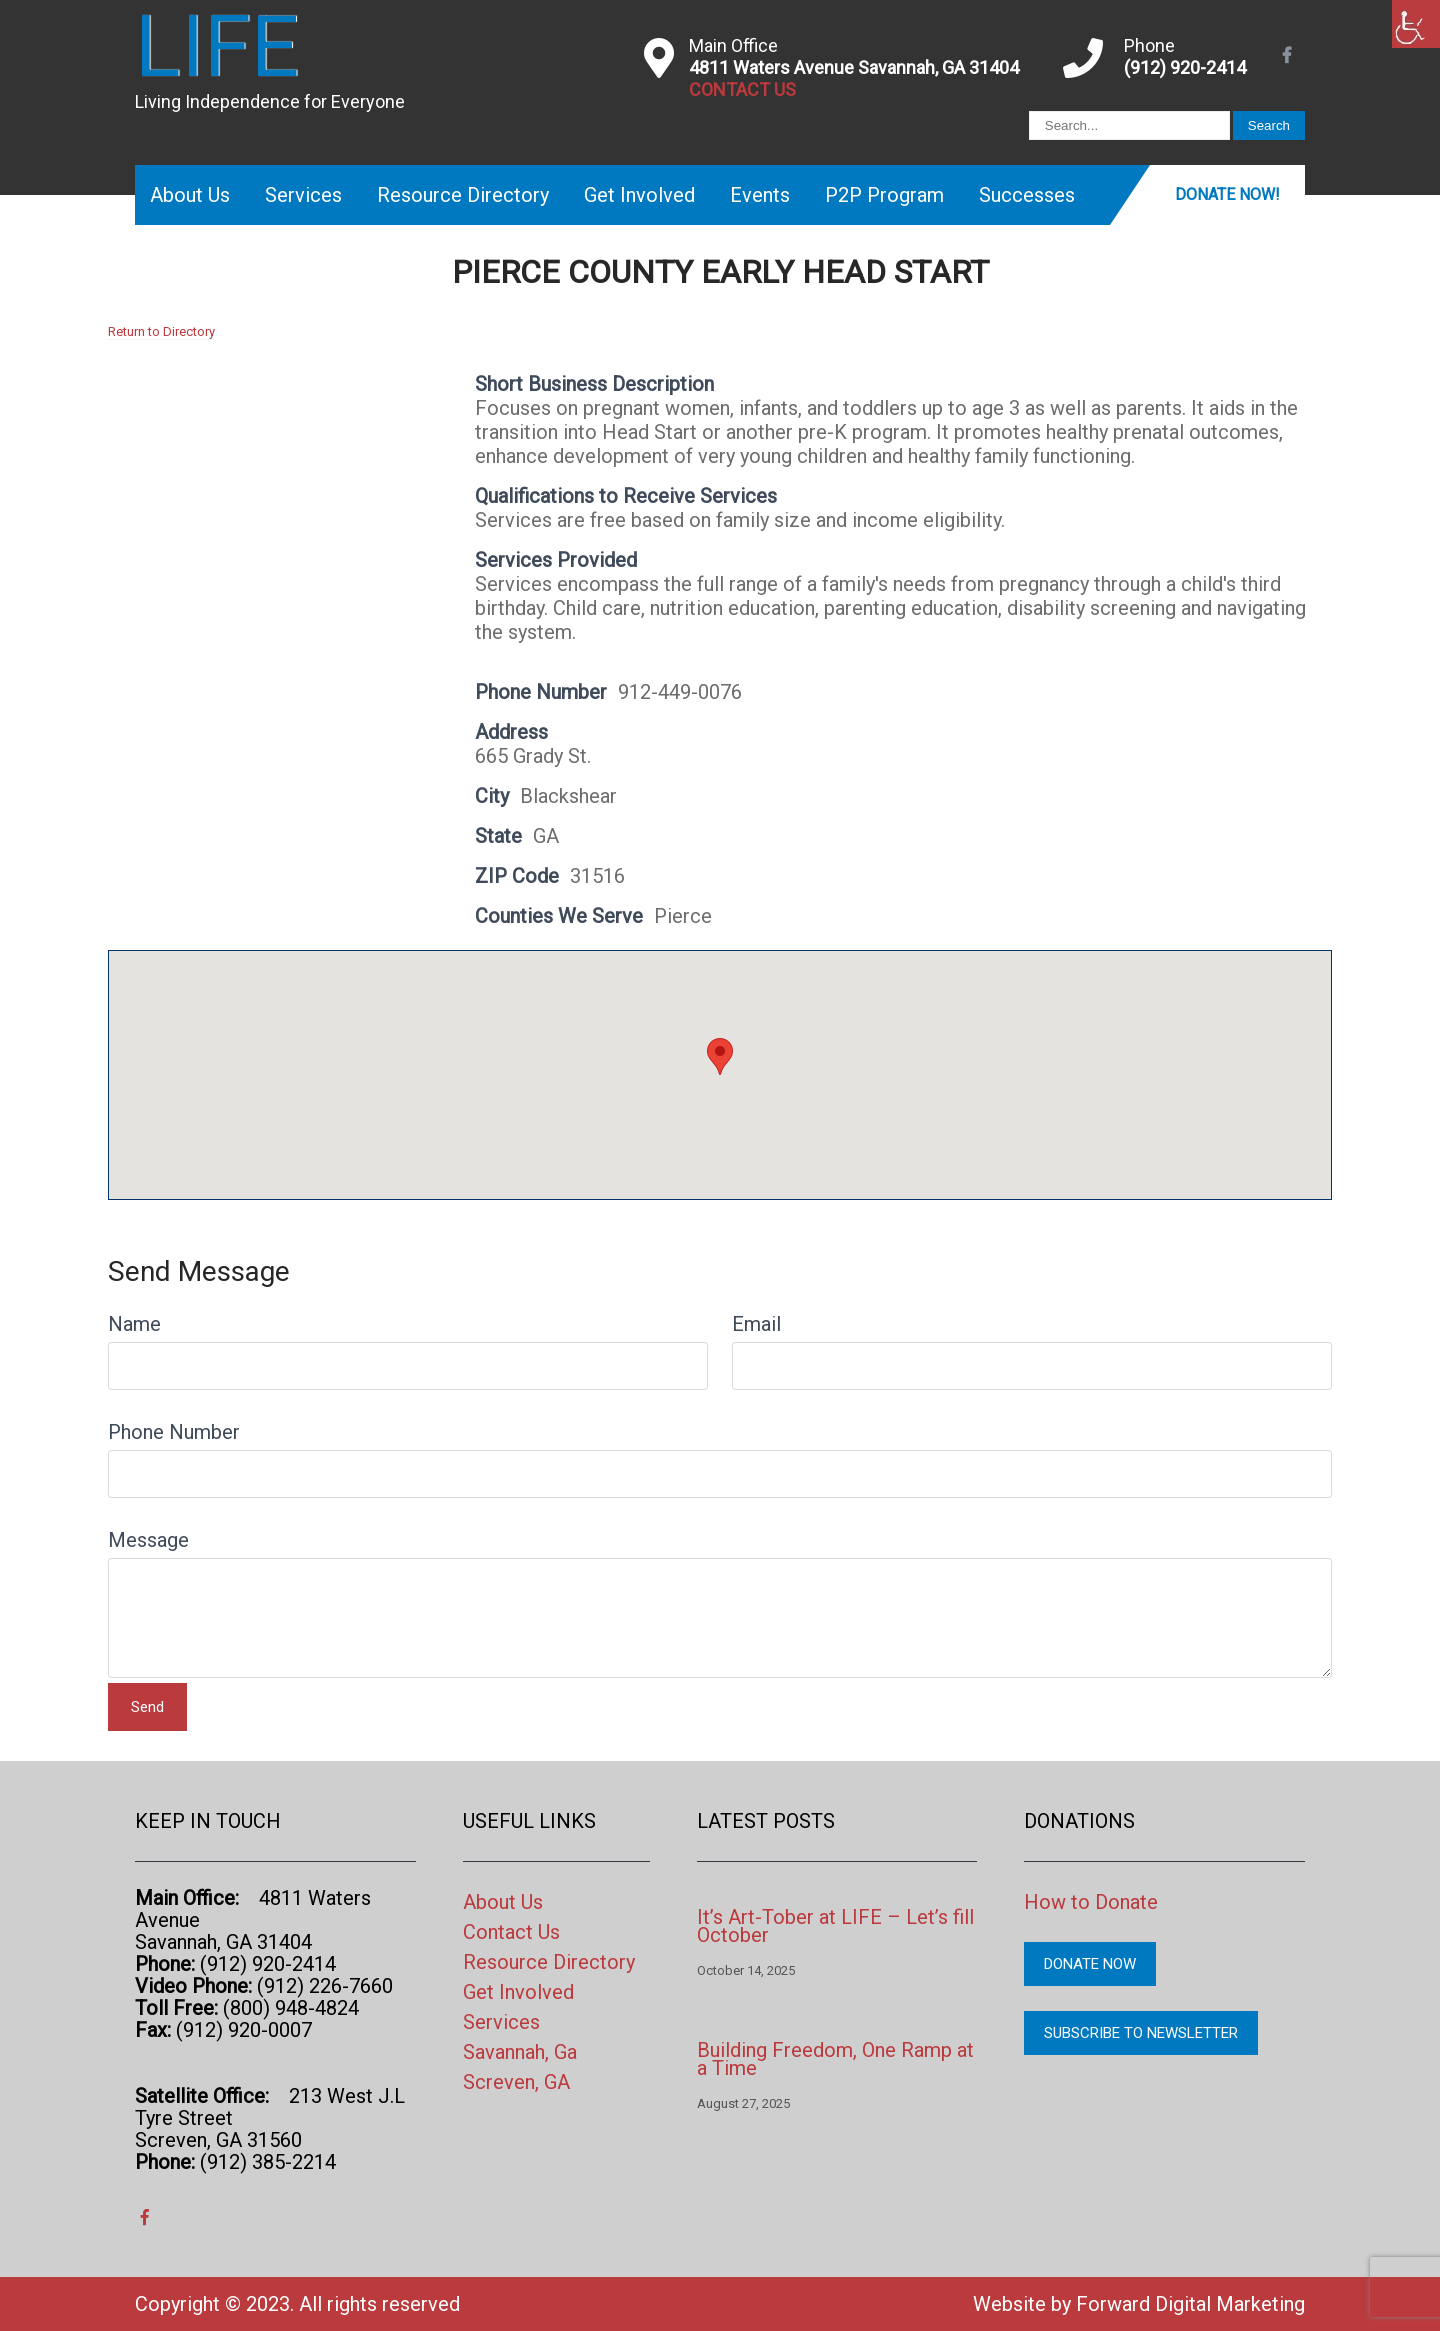  What do you see at coordinates (463, 195) in the screenshot?
I see `Resource Directory [link]` at bounding box center [463, 195].